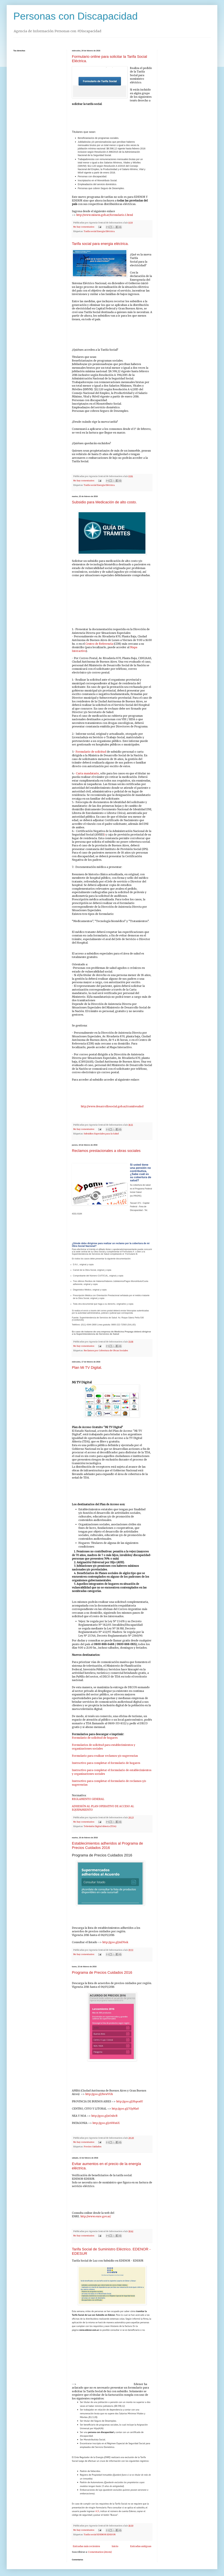  What do you see at coordinates (106, 1350) in the screenshot?
I see `Reclamos por Cobertura de Obras Sociales` at bounding box center [106, 1350].